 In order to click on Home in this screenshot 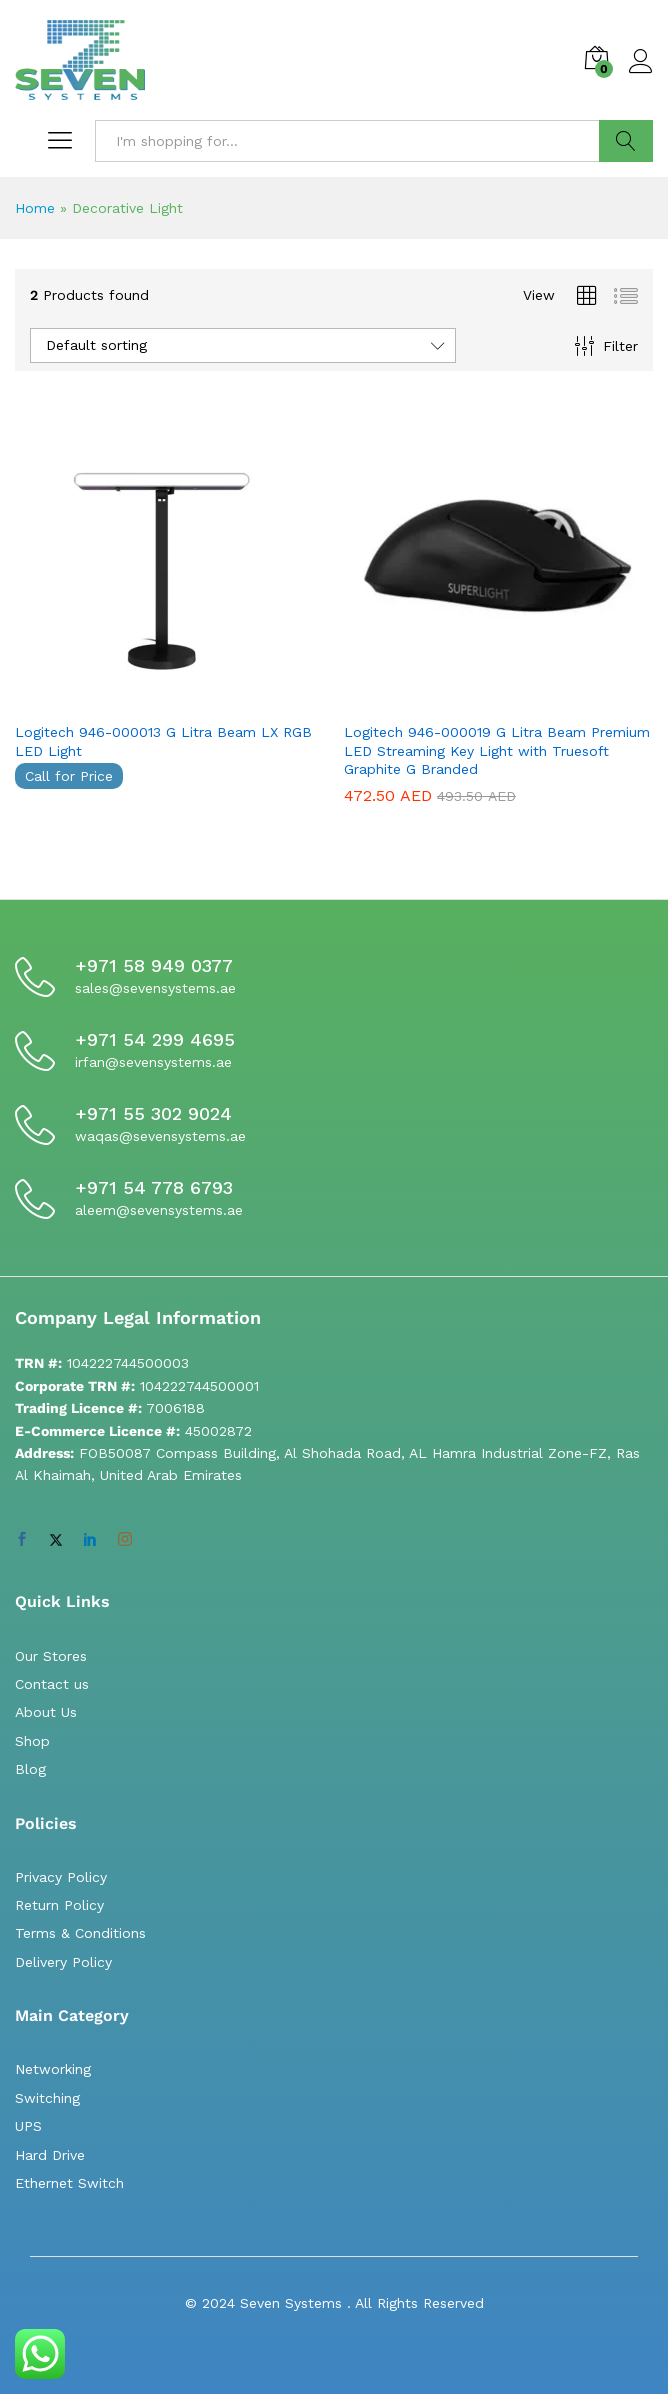, I will do `click(35, 208)`.